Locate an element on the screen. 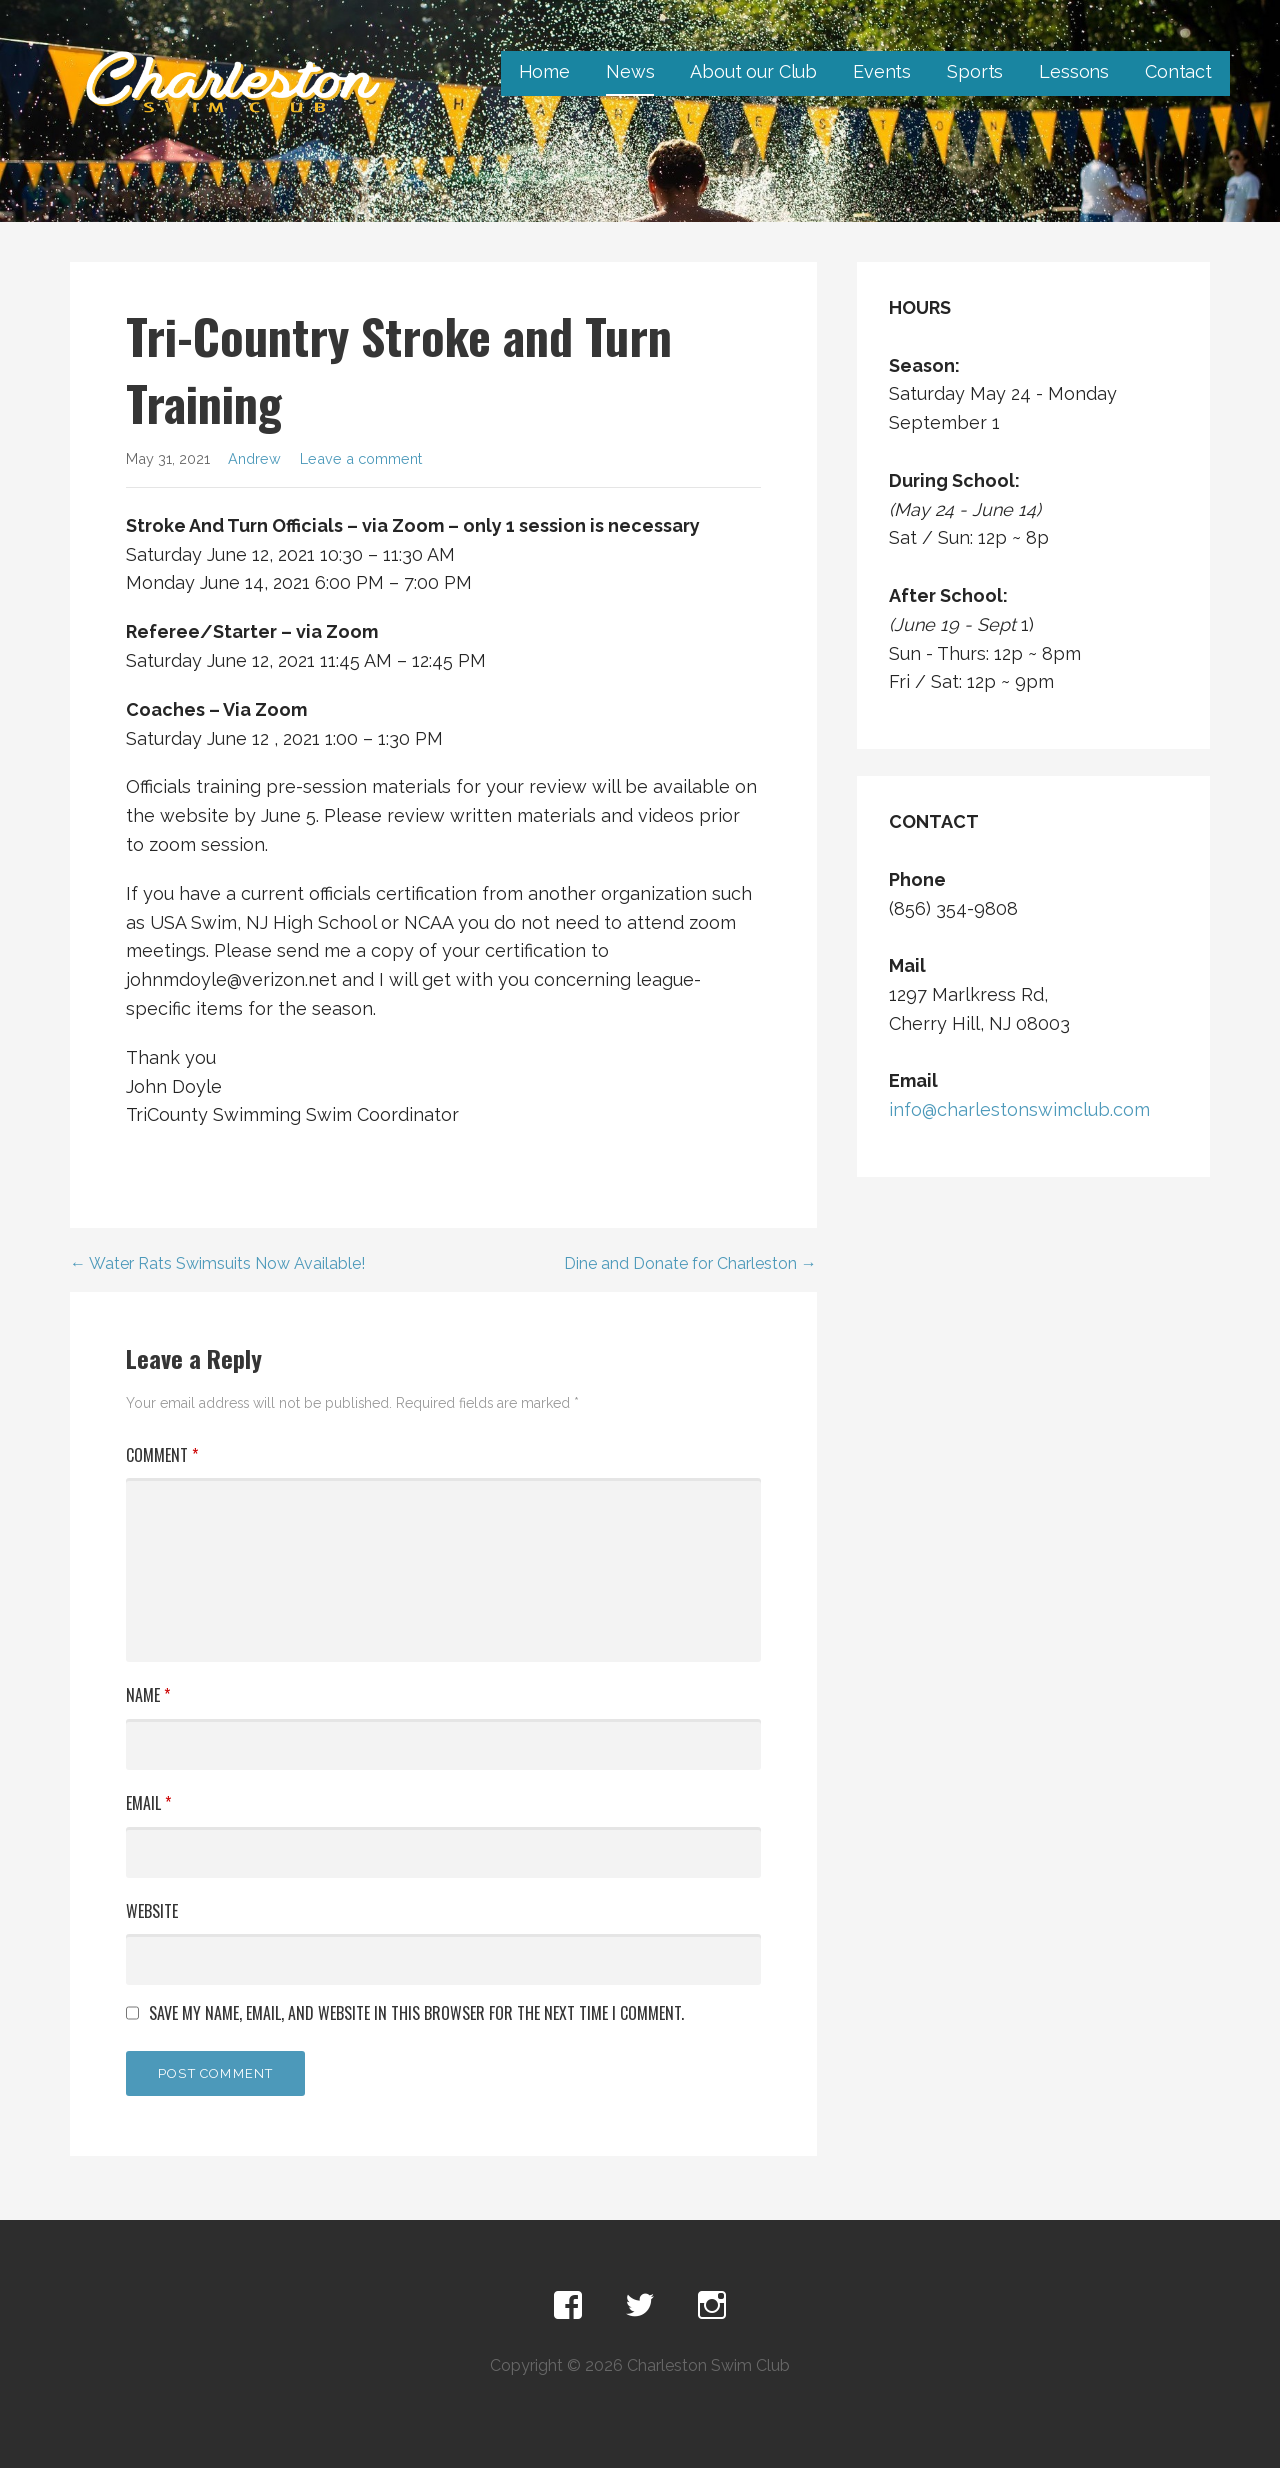 This screenshot has width=1280, height=2468. Contact is located at coordinates (1178, 71).